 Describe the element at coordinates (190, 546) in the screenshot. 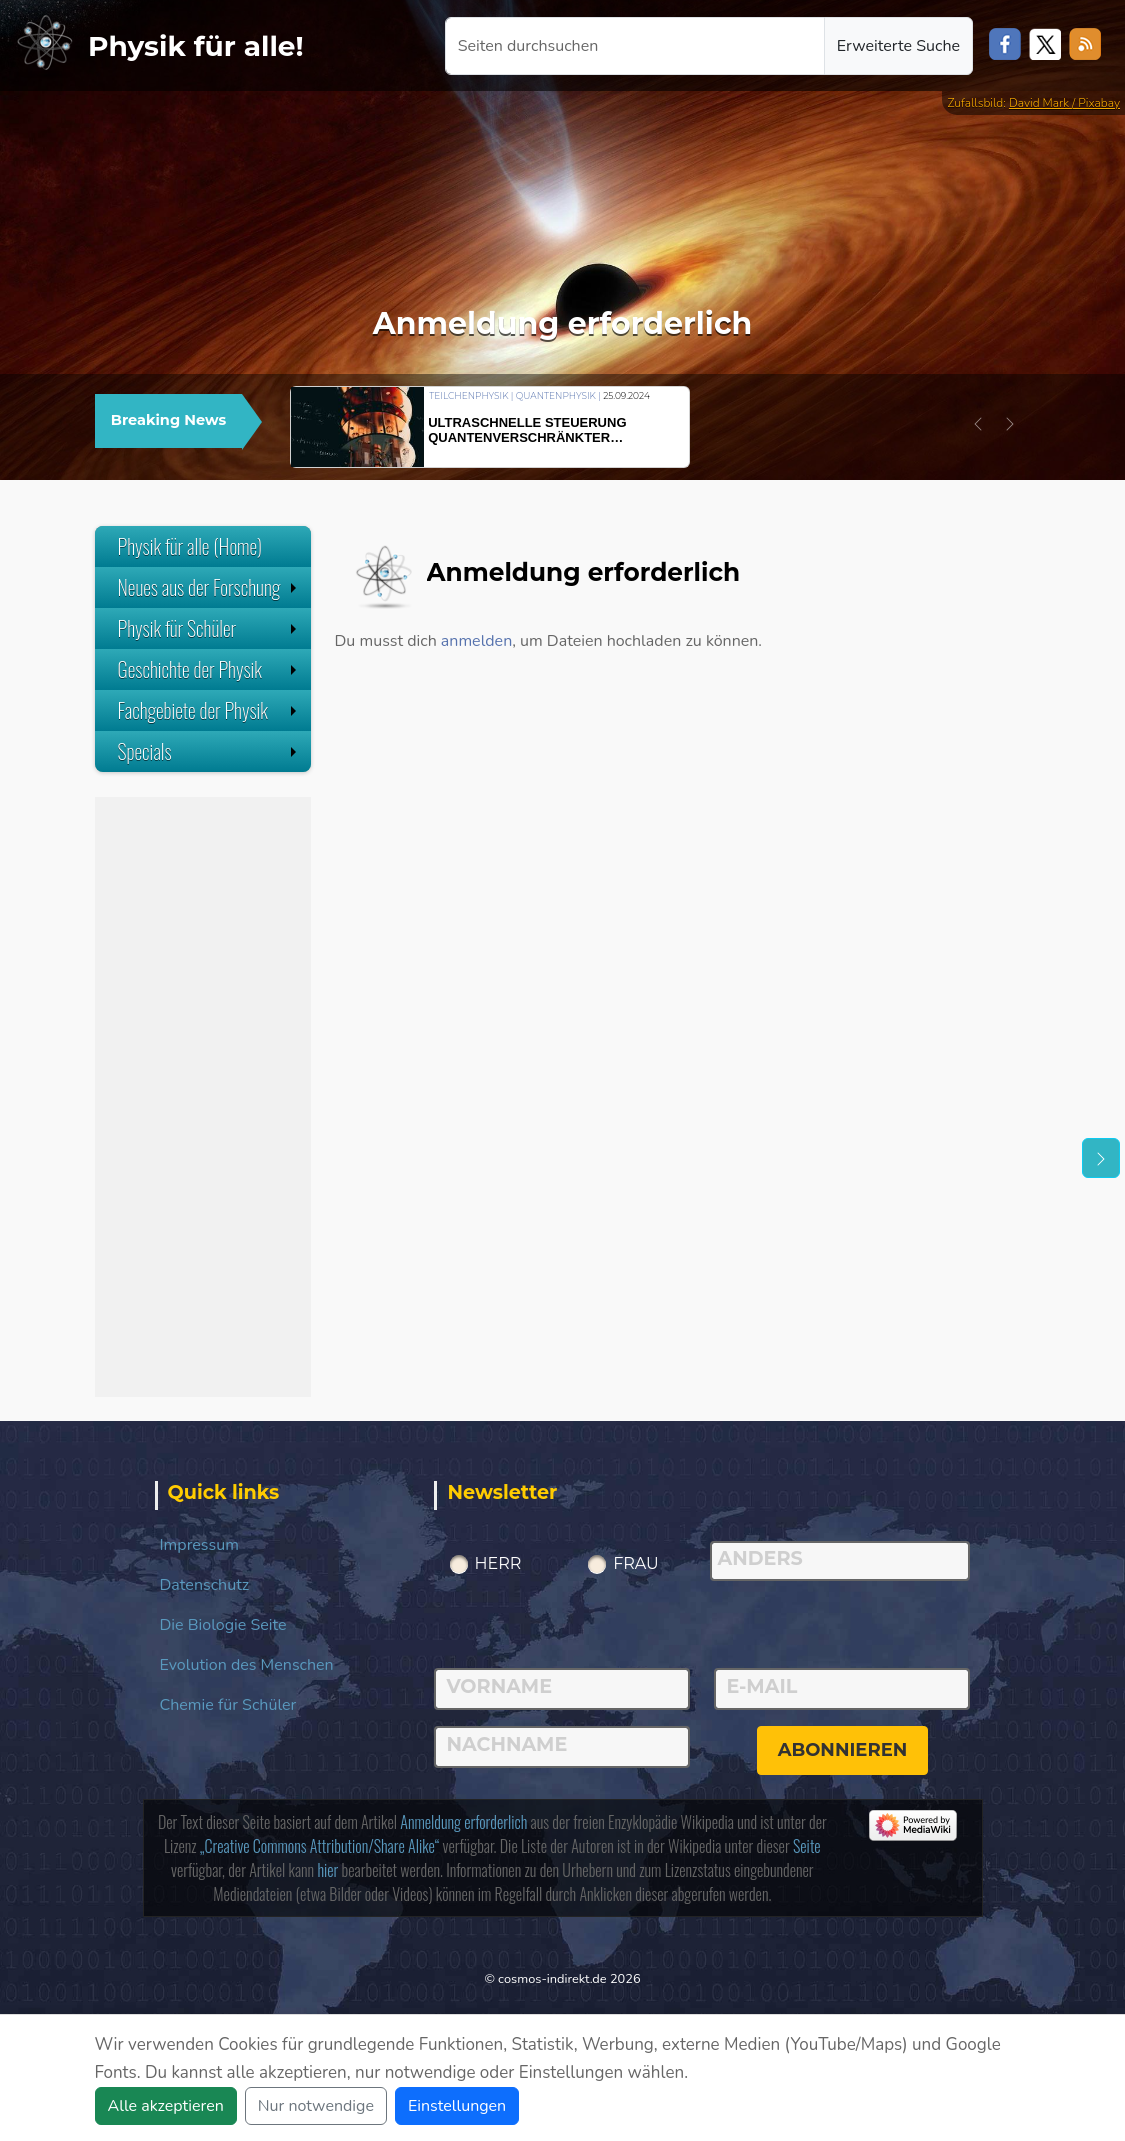

I see `Physik für alle (Home)` at that location.